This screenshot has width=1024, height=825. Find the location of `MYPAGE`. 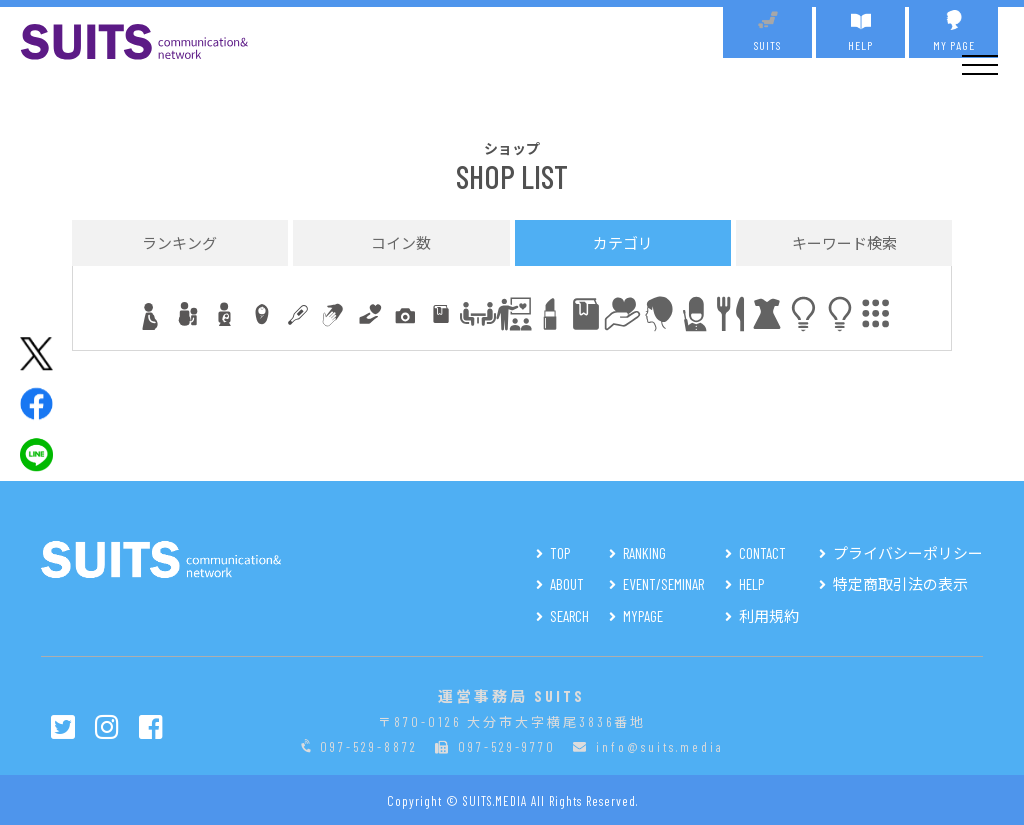

MYPAGE is located at coordinates (643, 616).